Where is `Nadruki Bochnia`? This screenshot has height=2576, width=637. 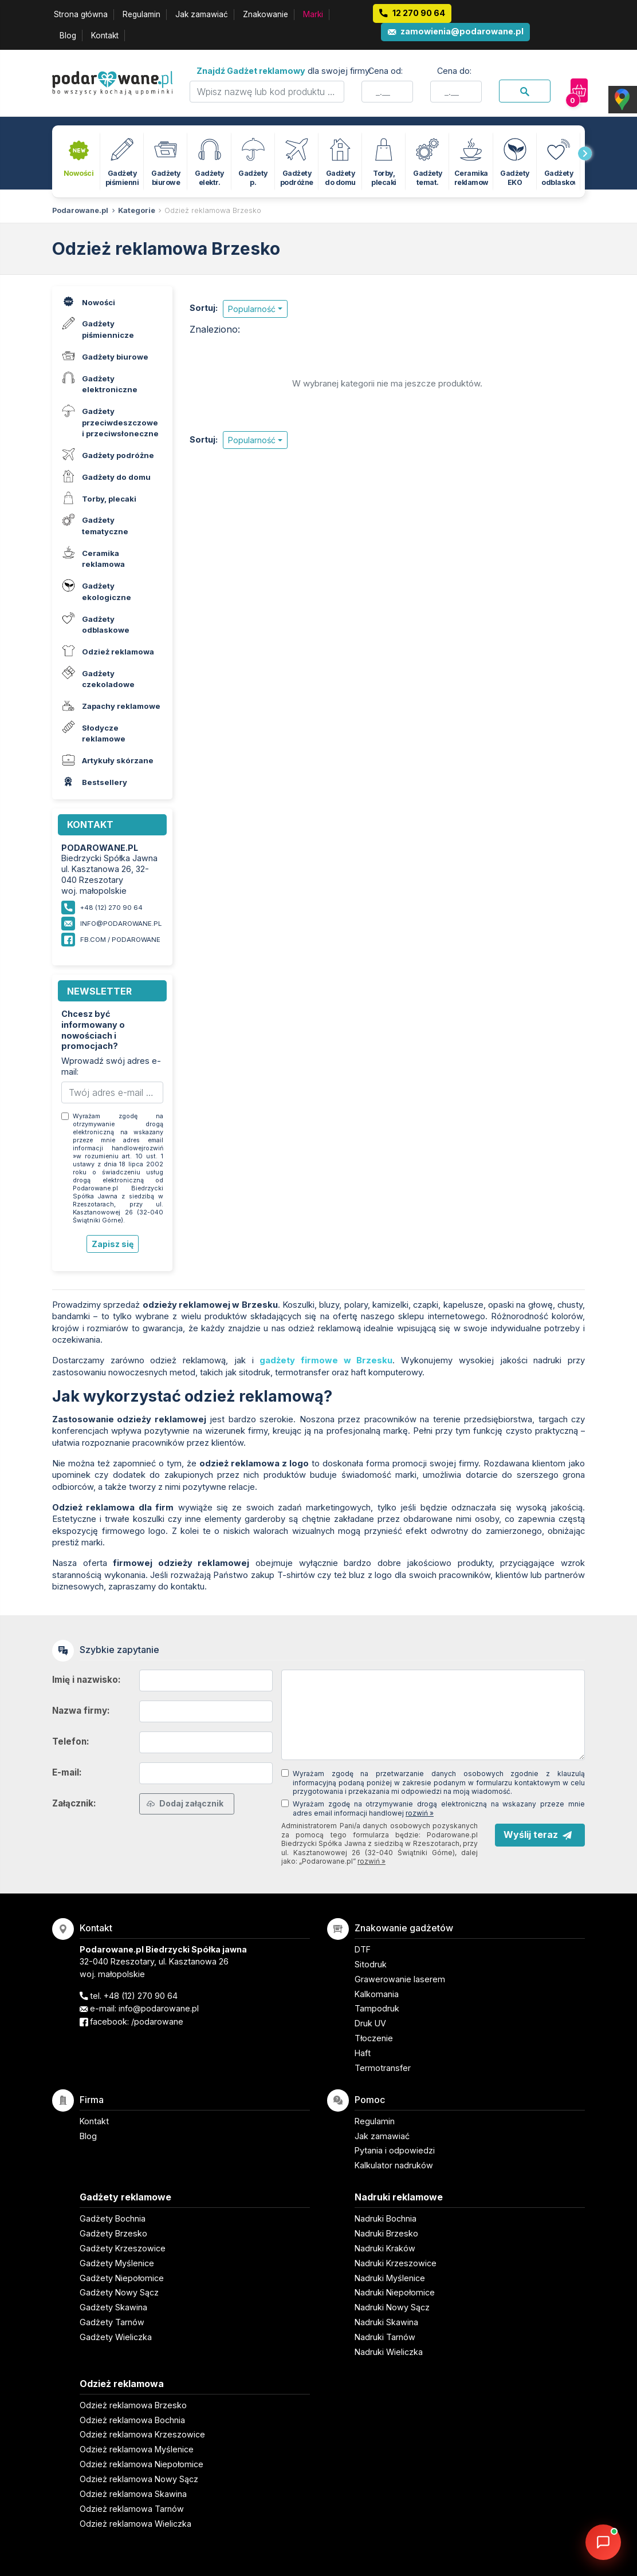 Nadruki Bochnia is located at coordinates (385, 2218).